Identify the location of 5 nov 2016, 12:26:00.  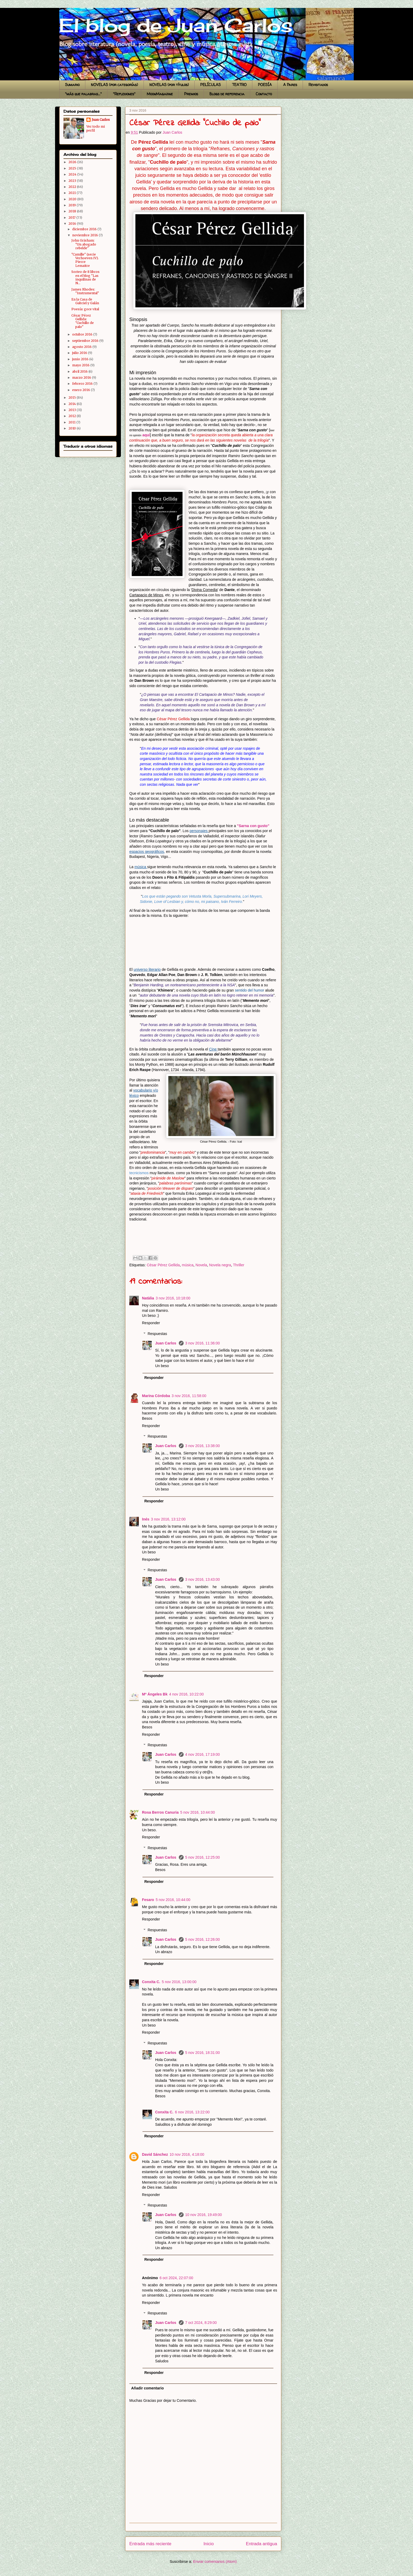
(202, 1939).